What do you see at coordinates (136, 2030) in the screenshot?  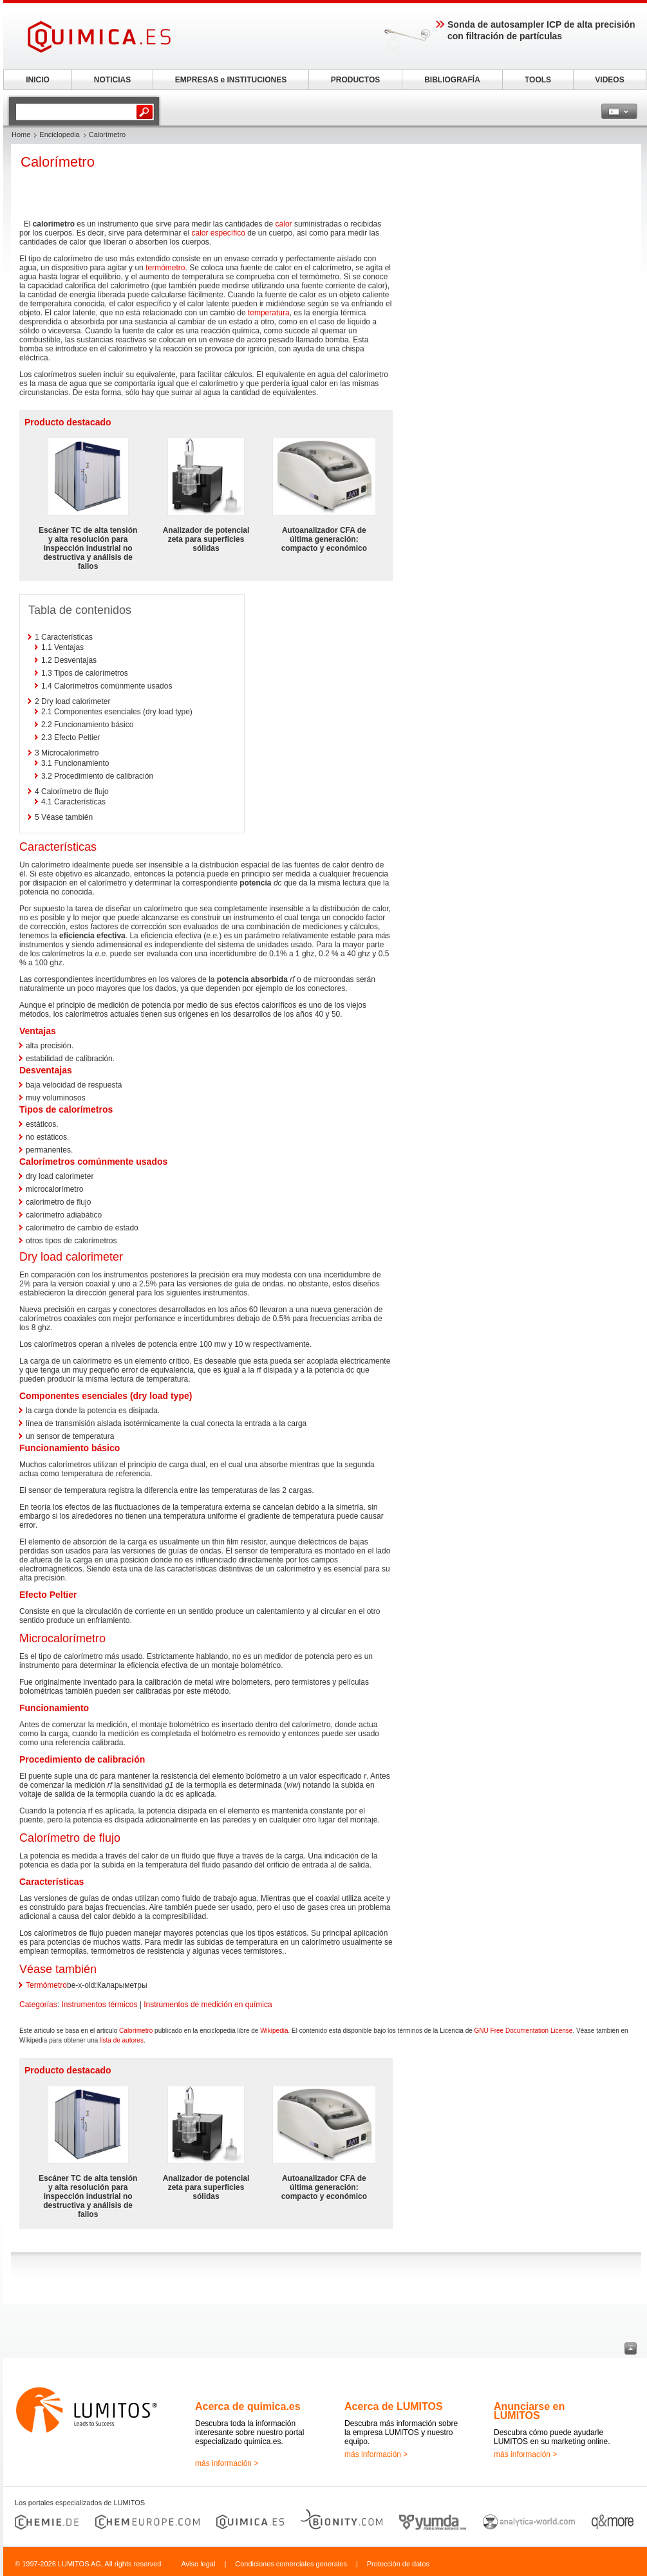 I see `Calorímetro` at bounding box center [136, 2030].